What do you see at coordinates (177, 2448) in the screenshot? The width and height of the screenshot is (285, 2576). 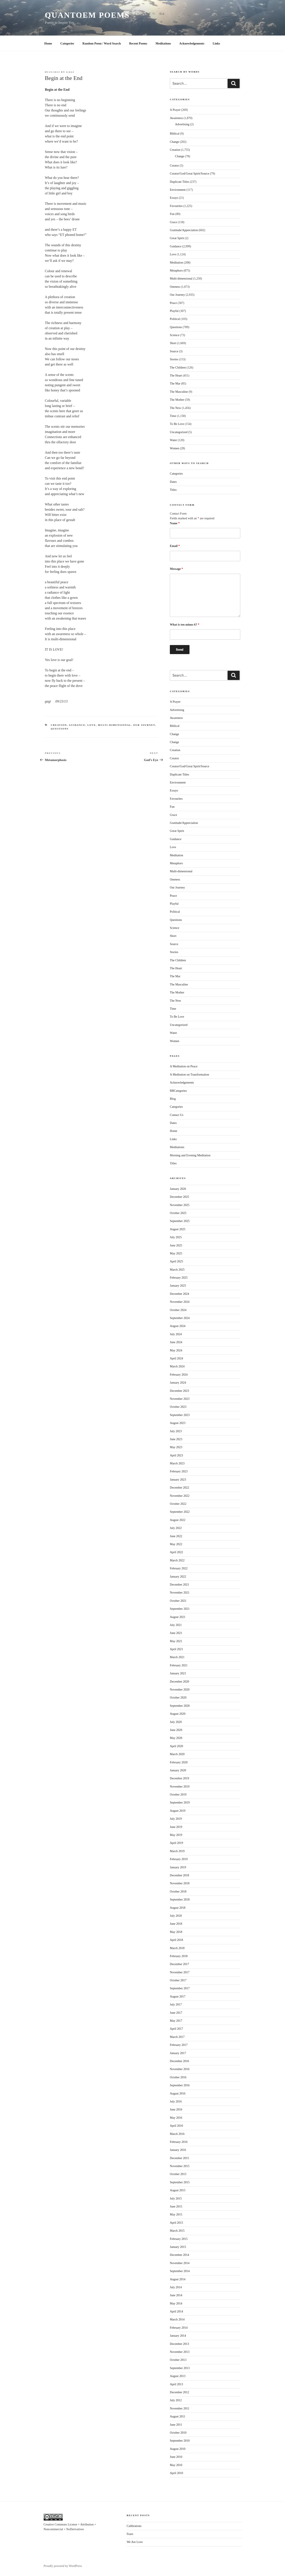 I see `August 2010` at bounding box center [177, 2448].